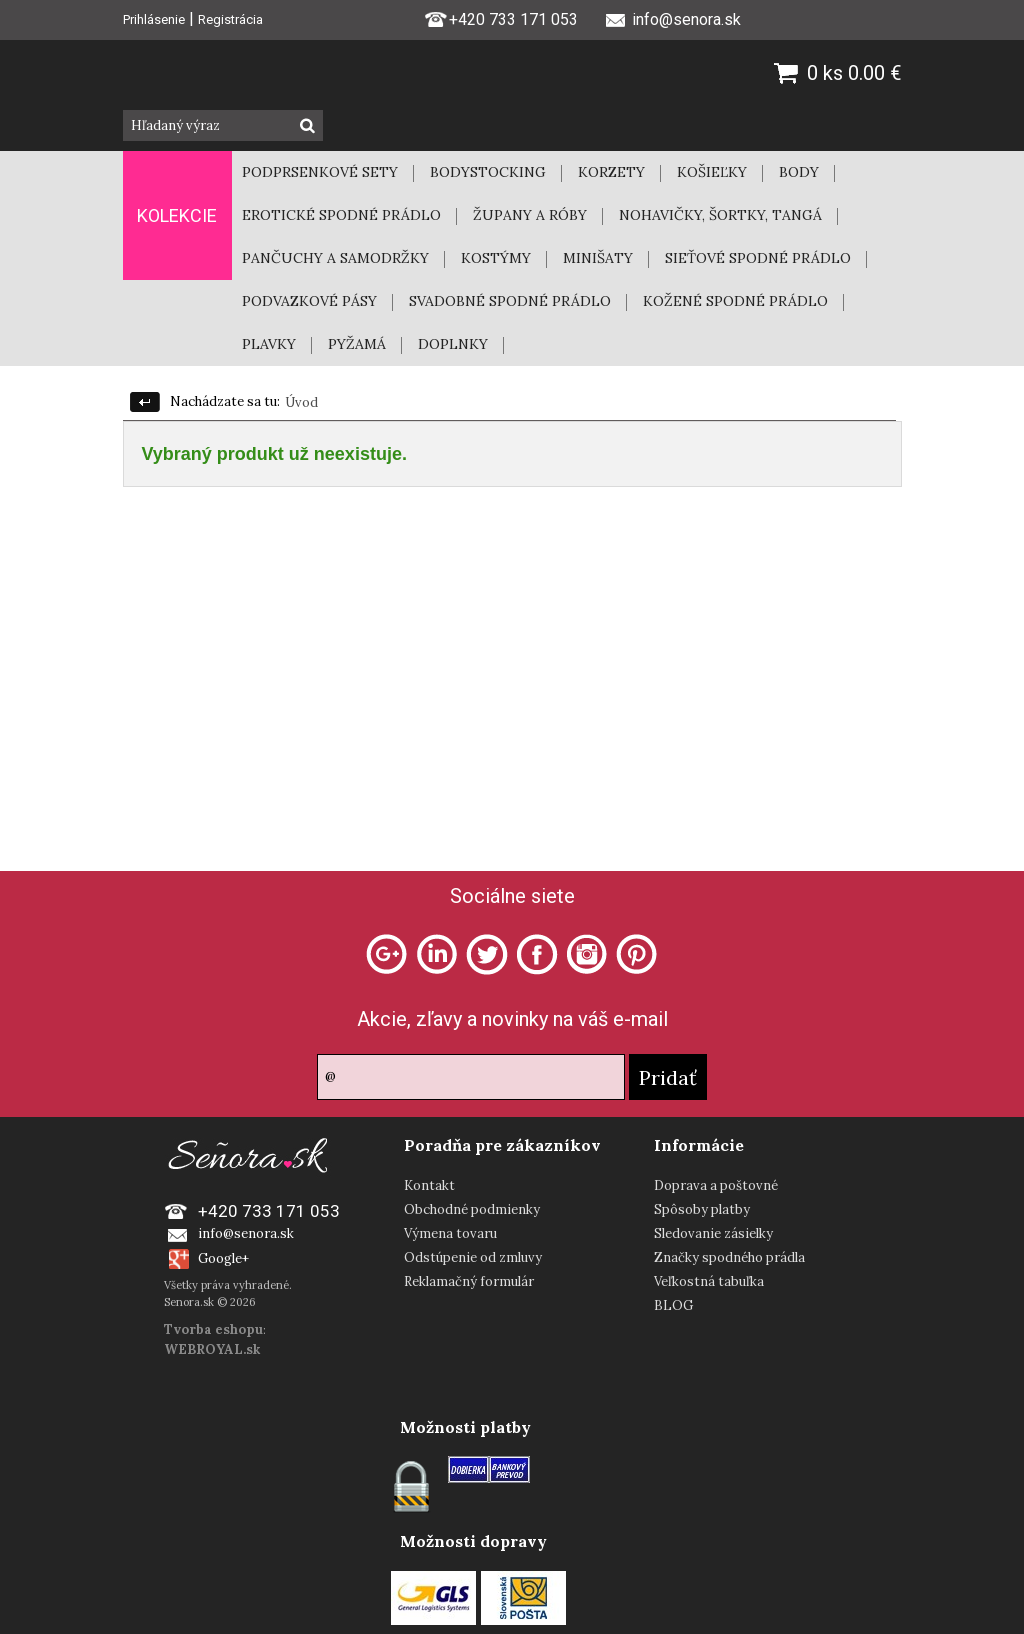 The height and width of the screenshot is (1634, 1024). I want to click on MINIŠATY, so click(598, 258).